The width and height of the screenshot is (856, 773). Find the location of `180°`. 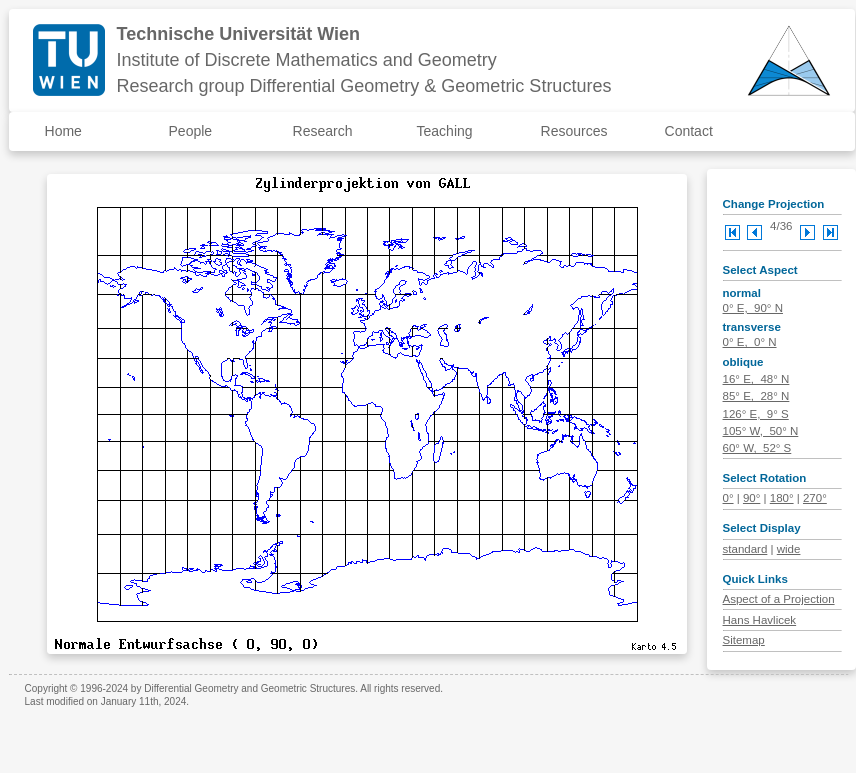

180° is located at coordinates (782, 498).